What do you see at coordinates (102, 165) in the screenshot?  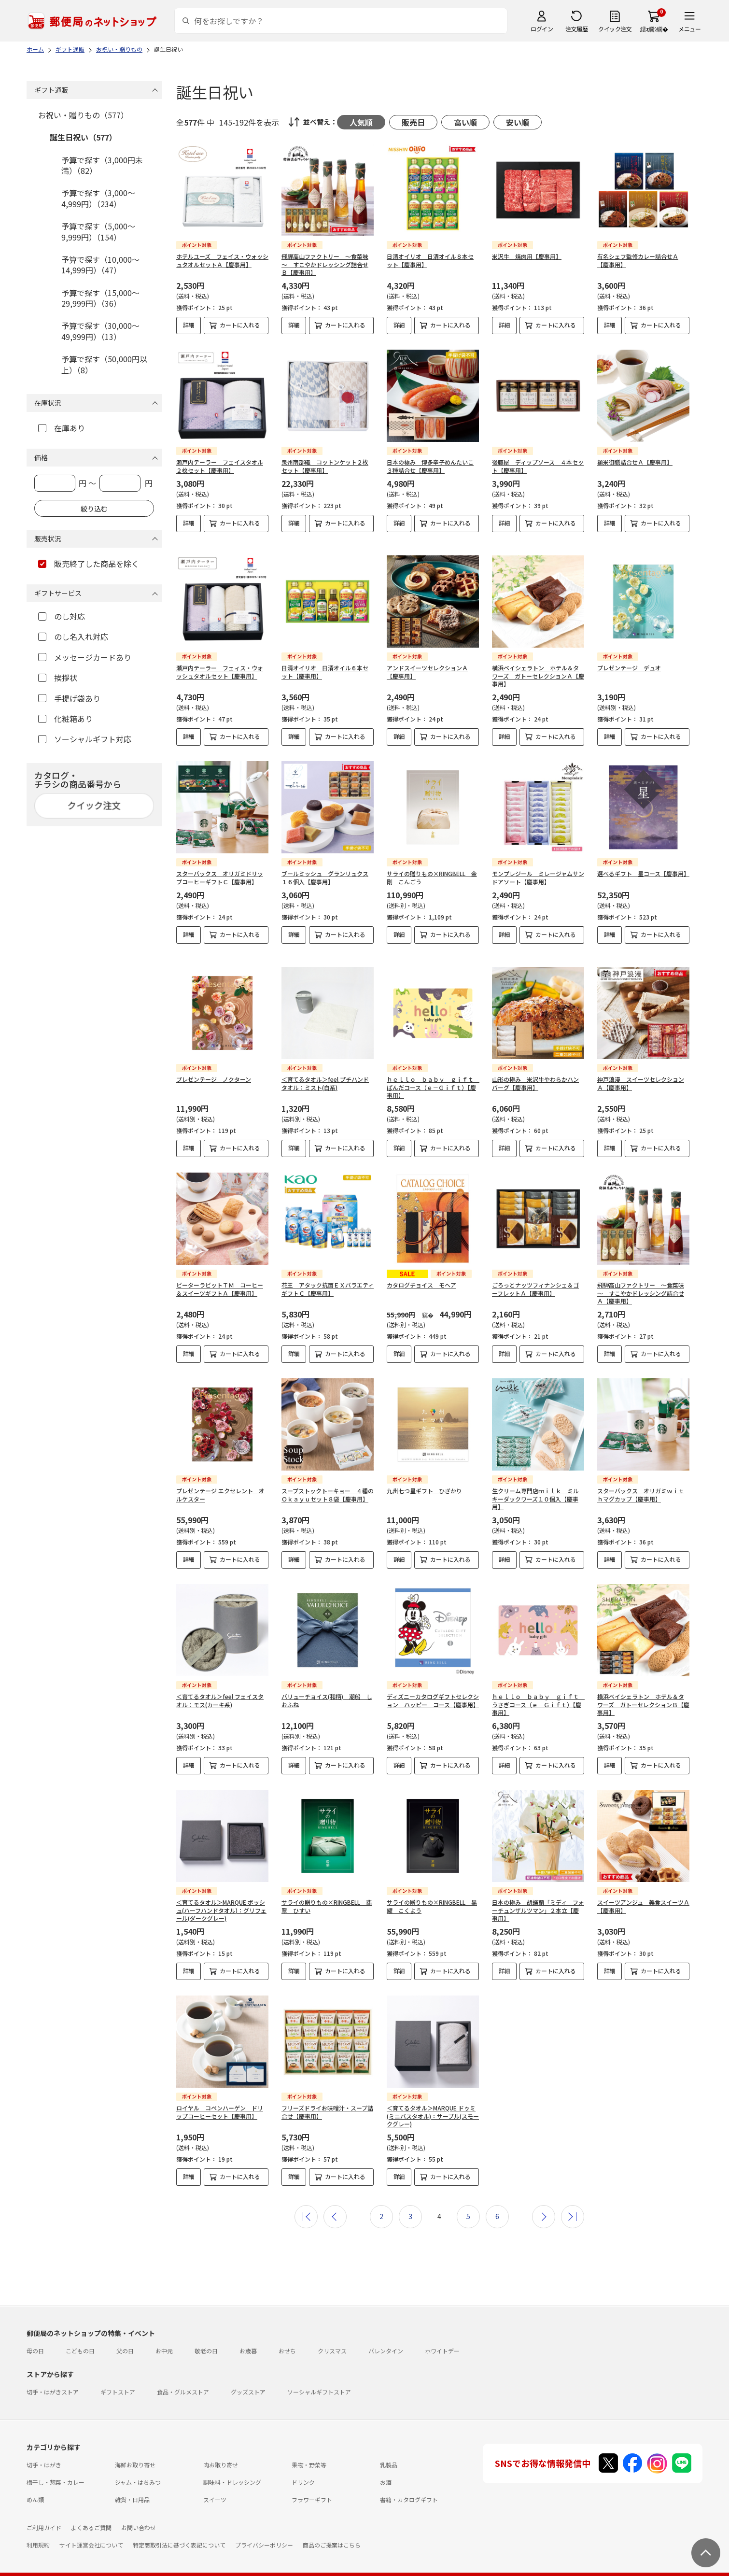 I see `予算で探す（3,000円未満）（82）` at bounding box center [102, 165].